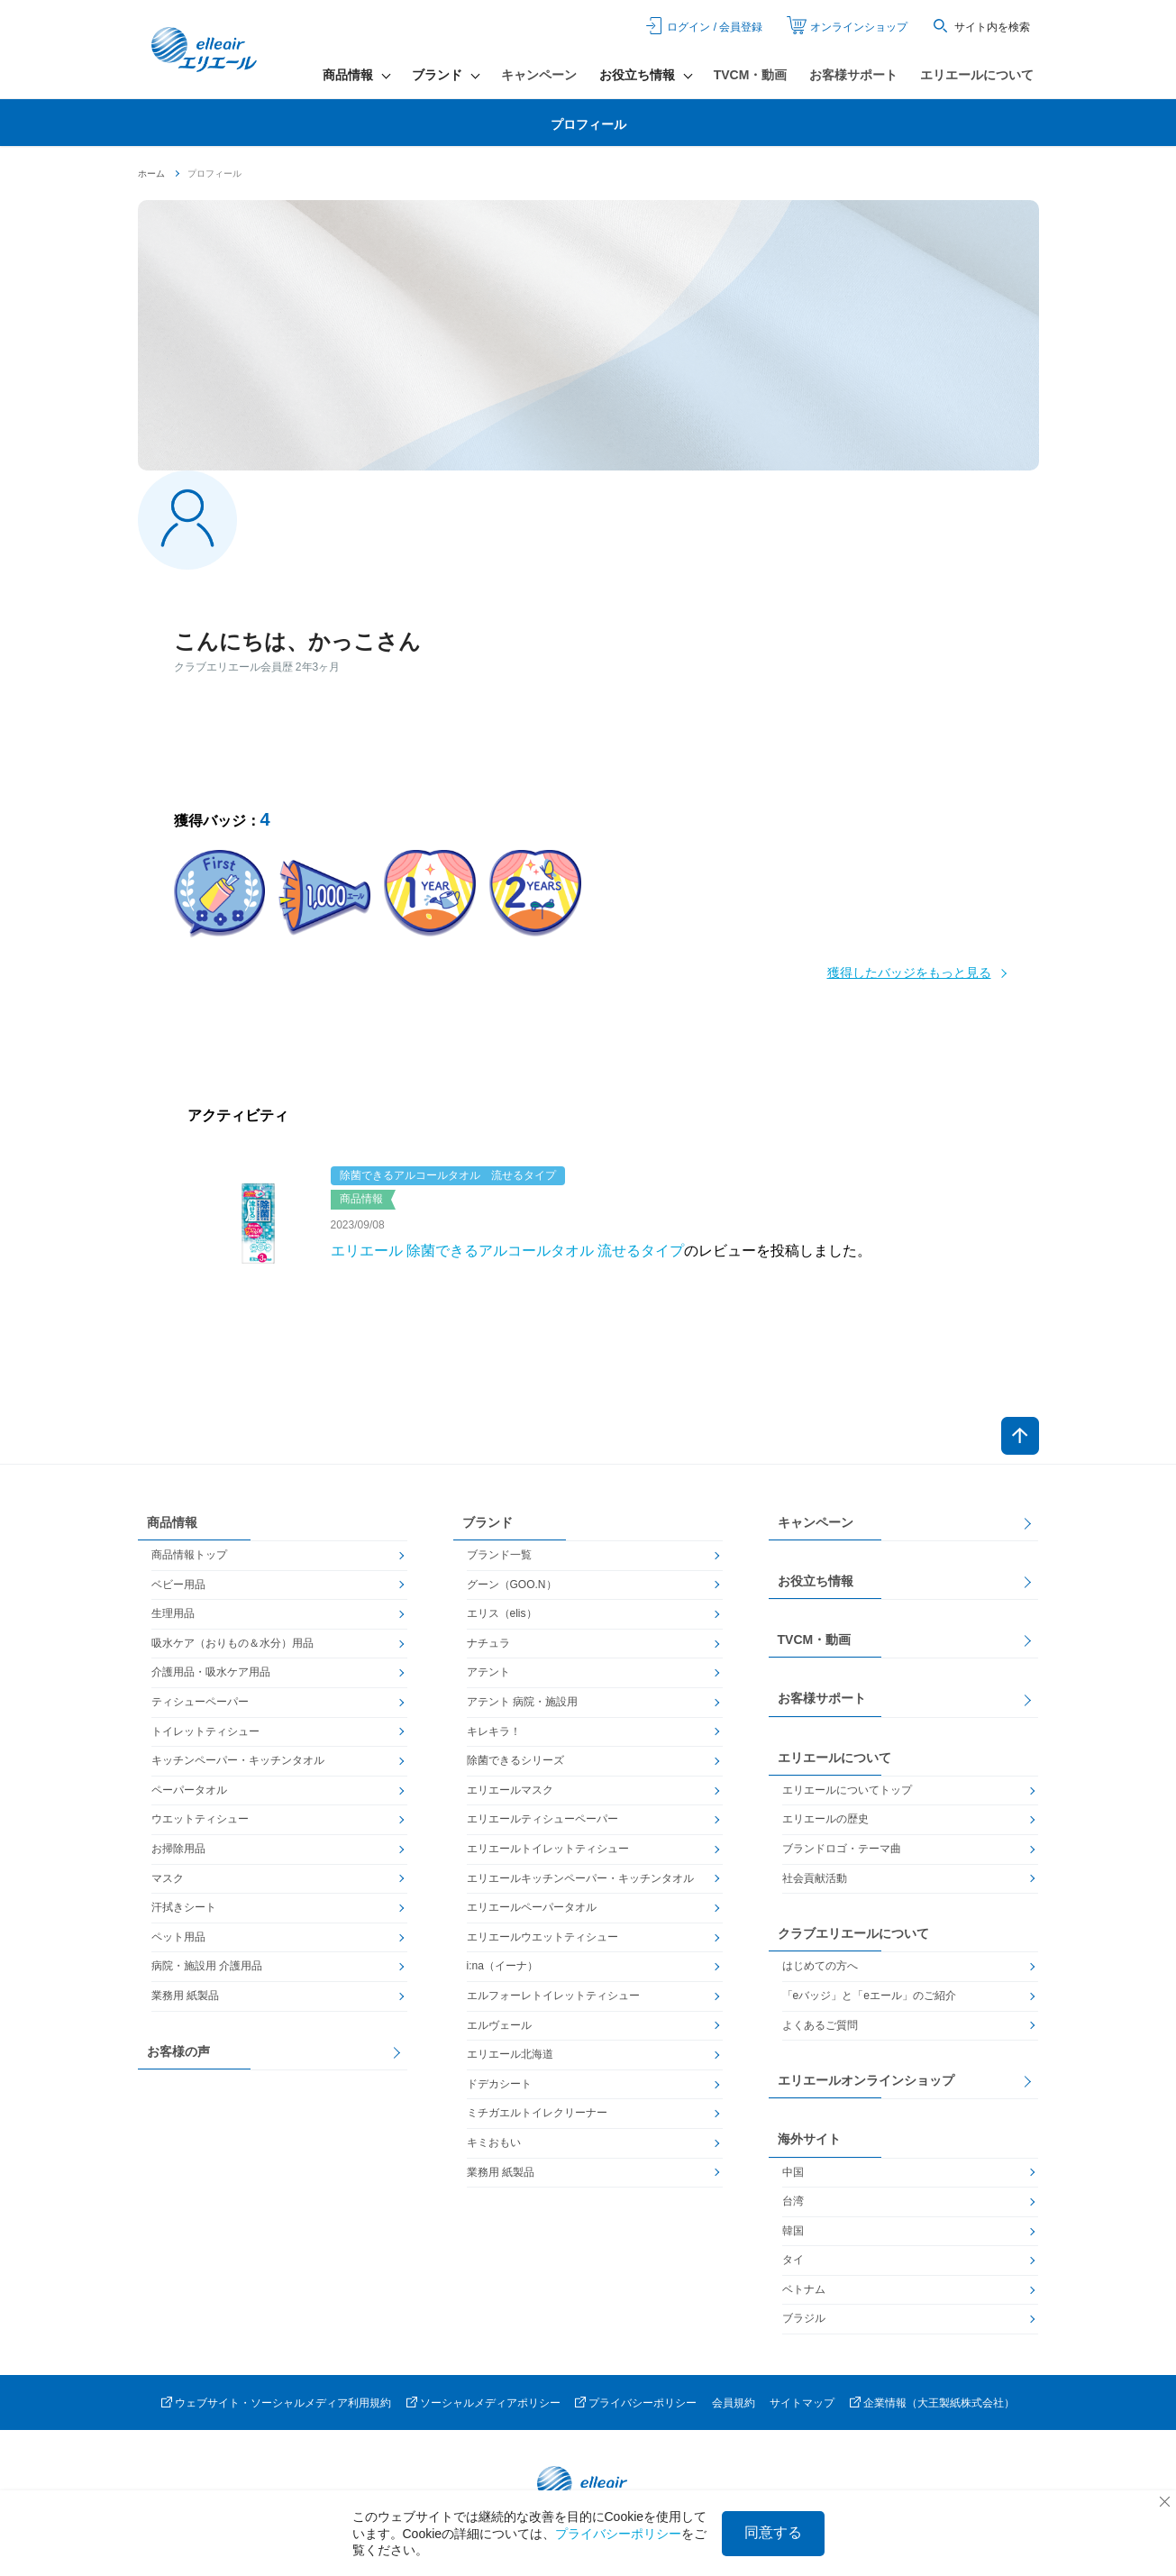 The image size is (1176, 2576). What do you see at coordinates (494, 1731) in the screenshot?
I see `キレキラ！` at bounding box center [494, 1731].